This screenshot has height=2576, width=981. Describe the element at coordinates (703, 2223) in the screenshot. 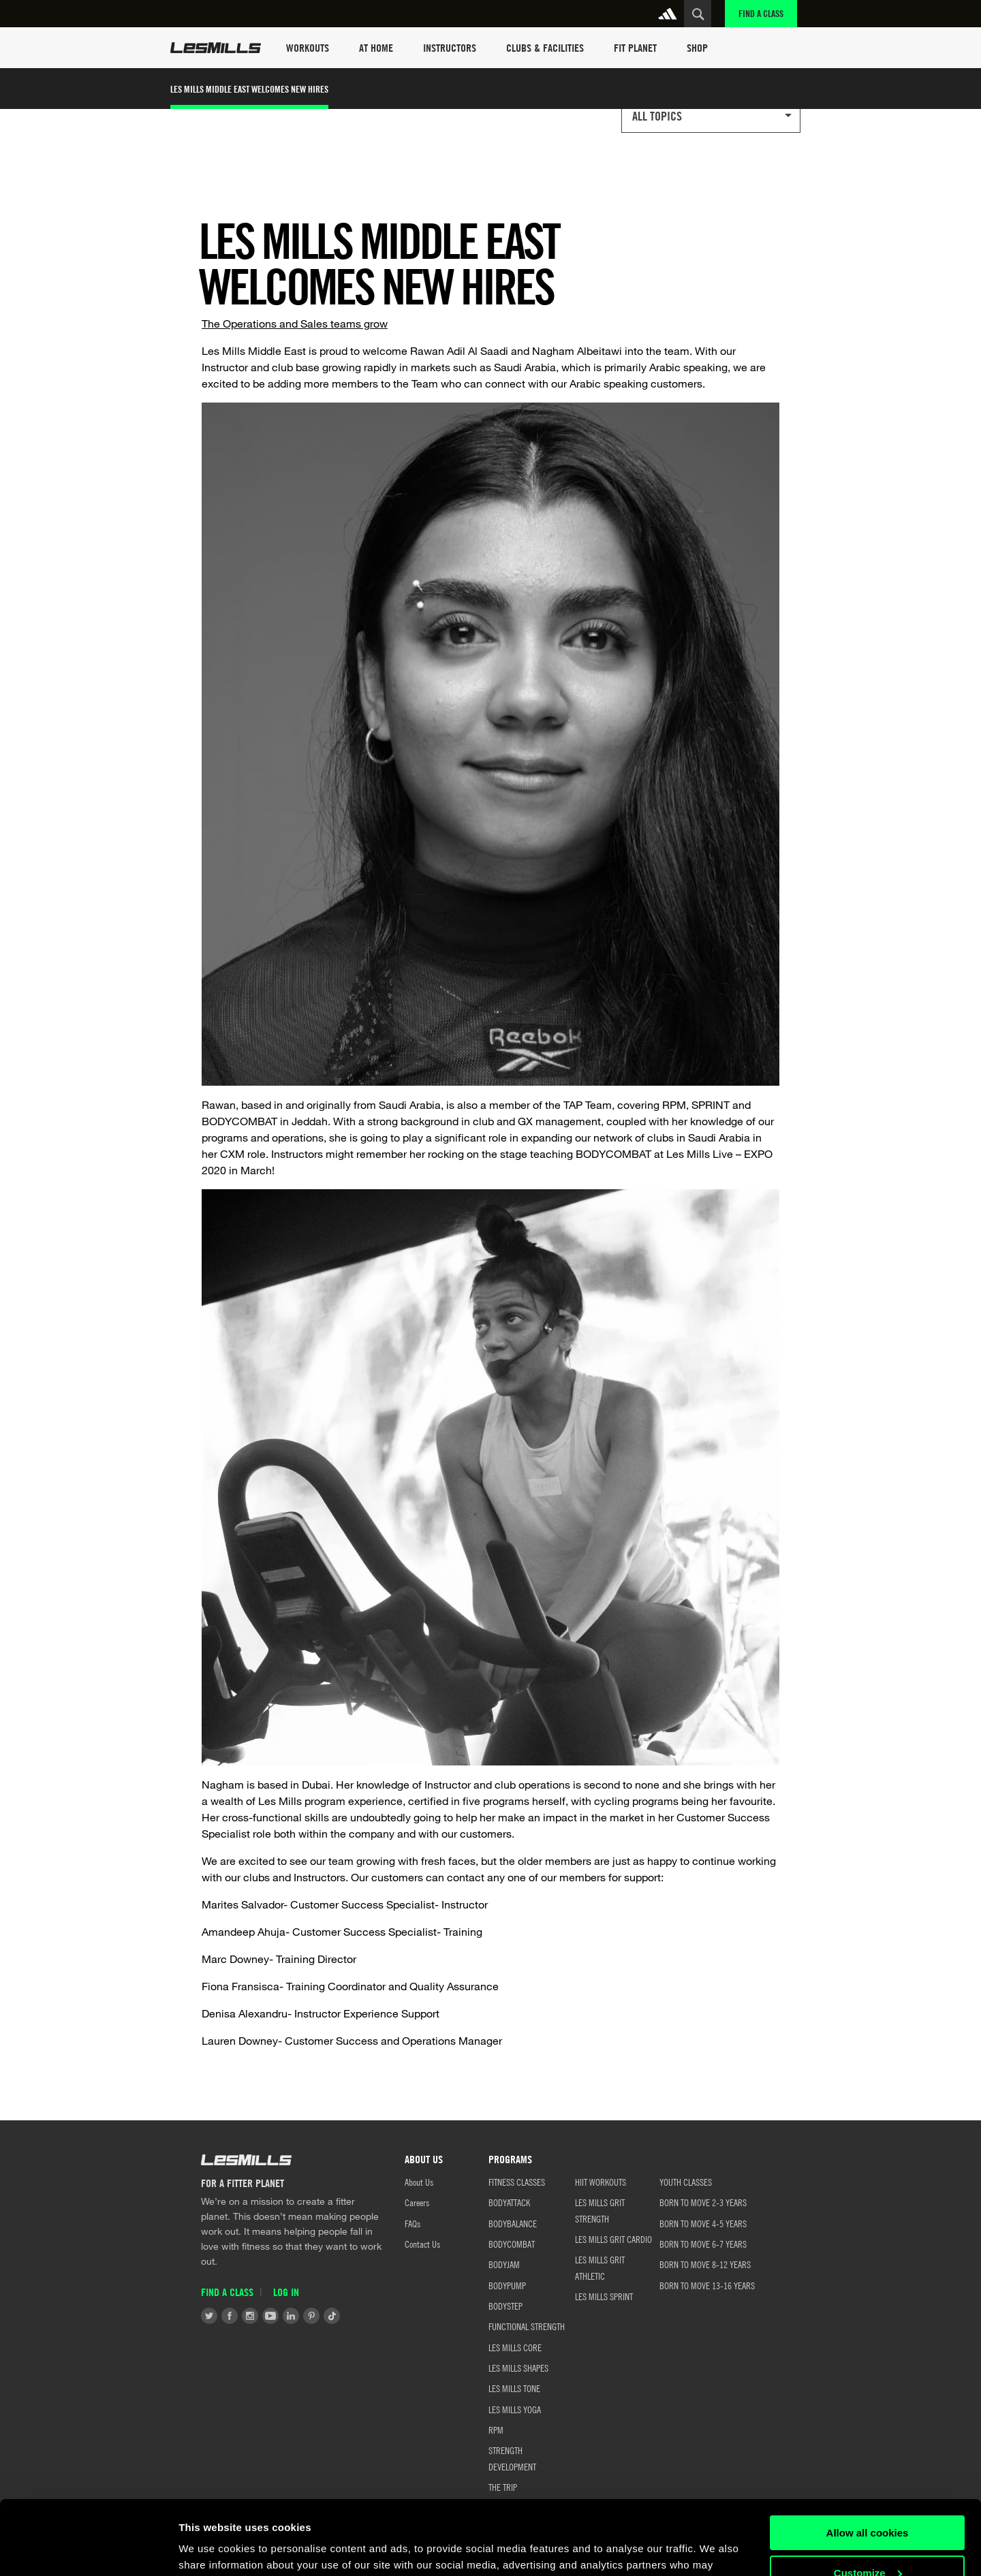

I see `BORN TO MOVE 4-5 YEARS` at that location.